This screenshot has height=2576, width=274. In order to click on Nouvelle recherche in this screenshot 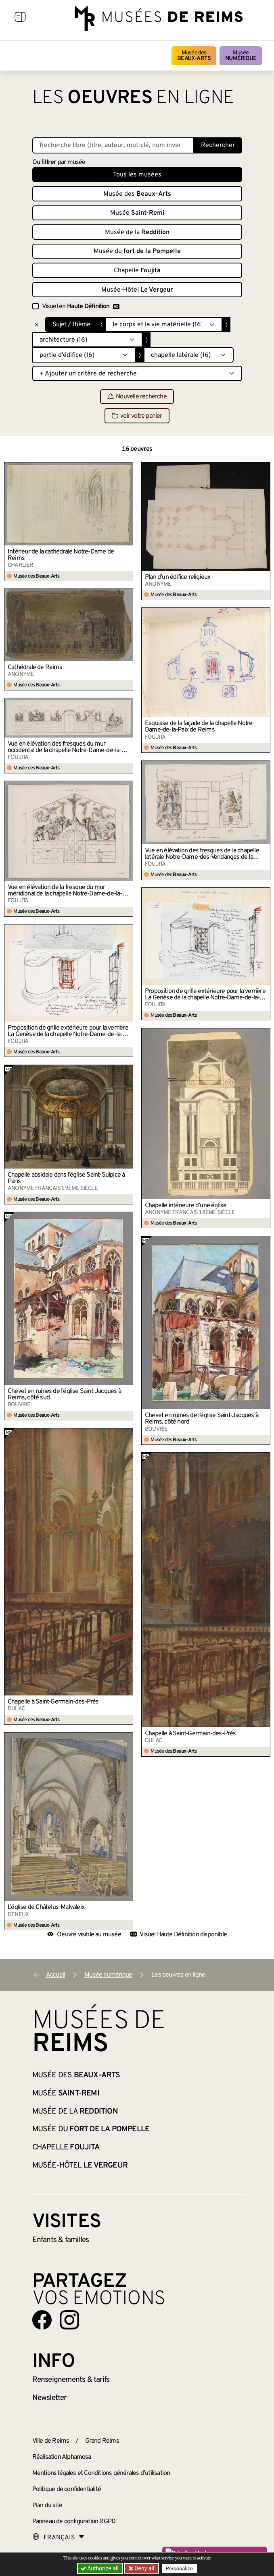, I will do `click(137, 397)`.